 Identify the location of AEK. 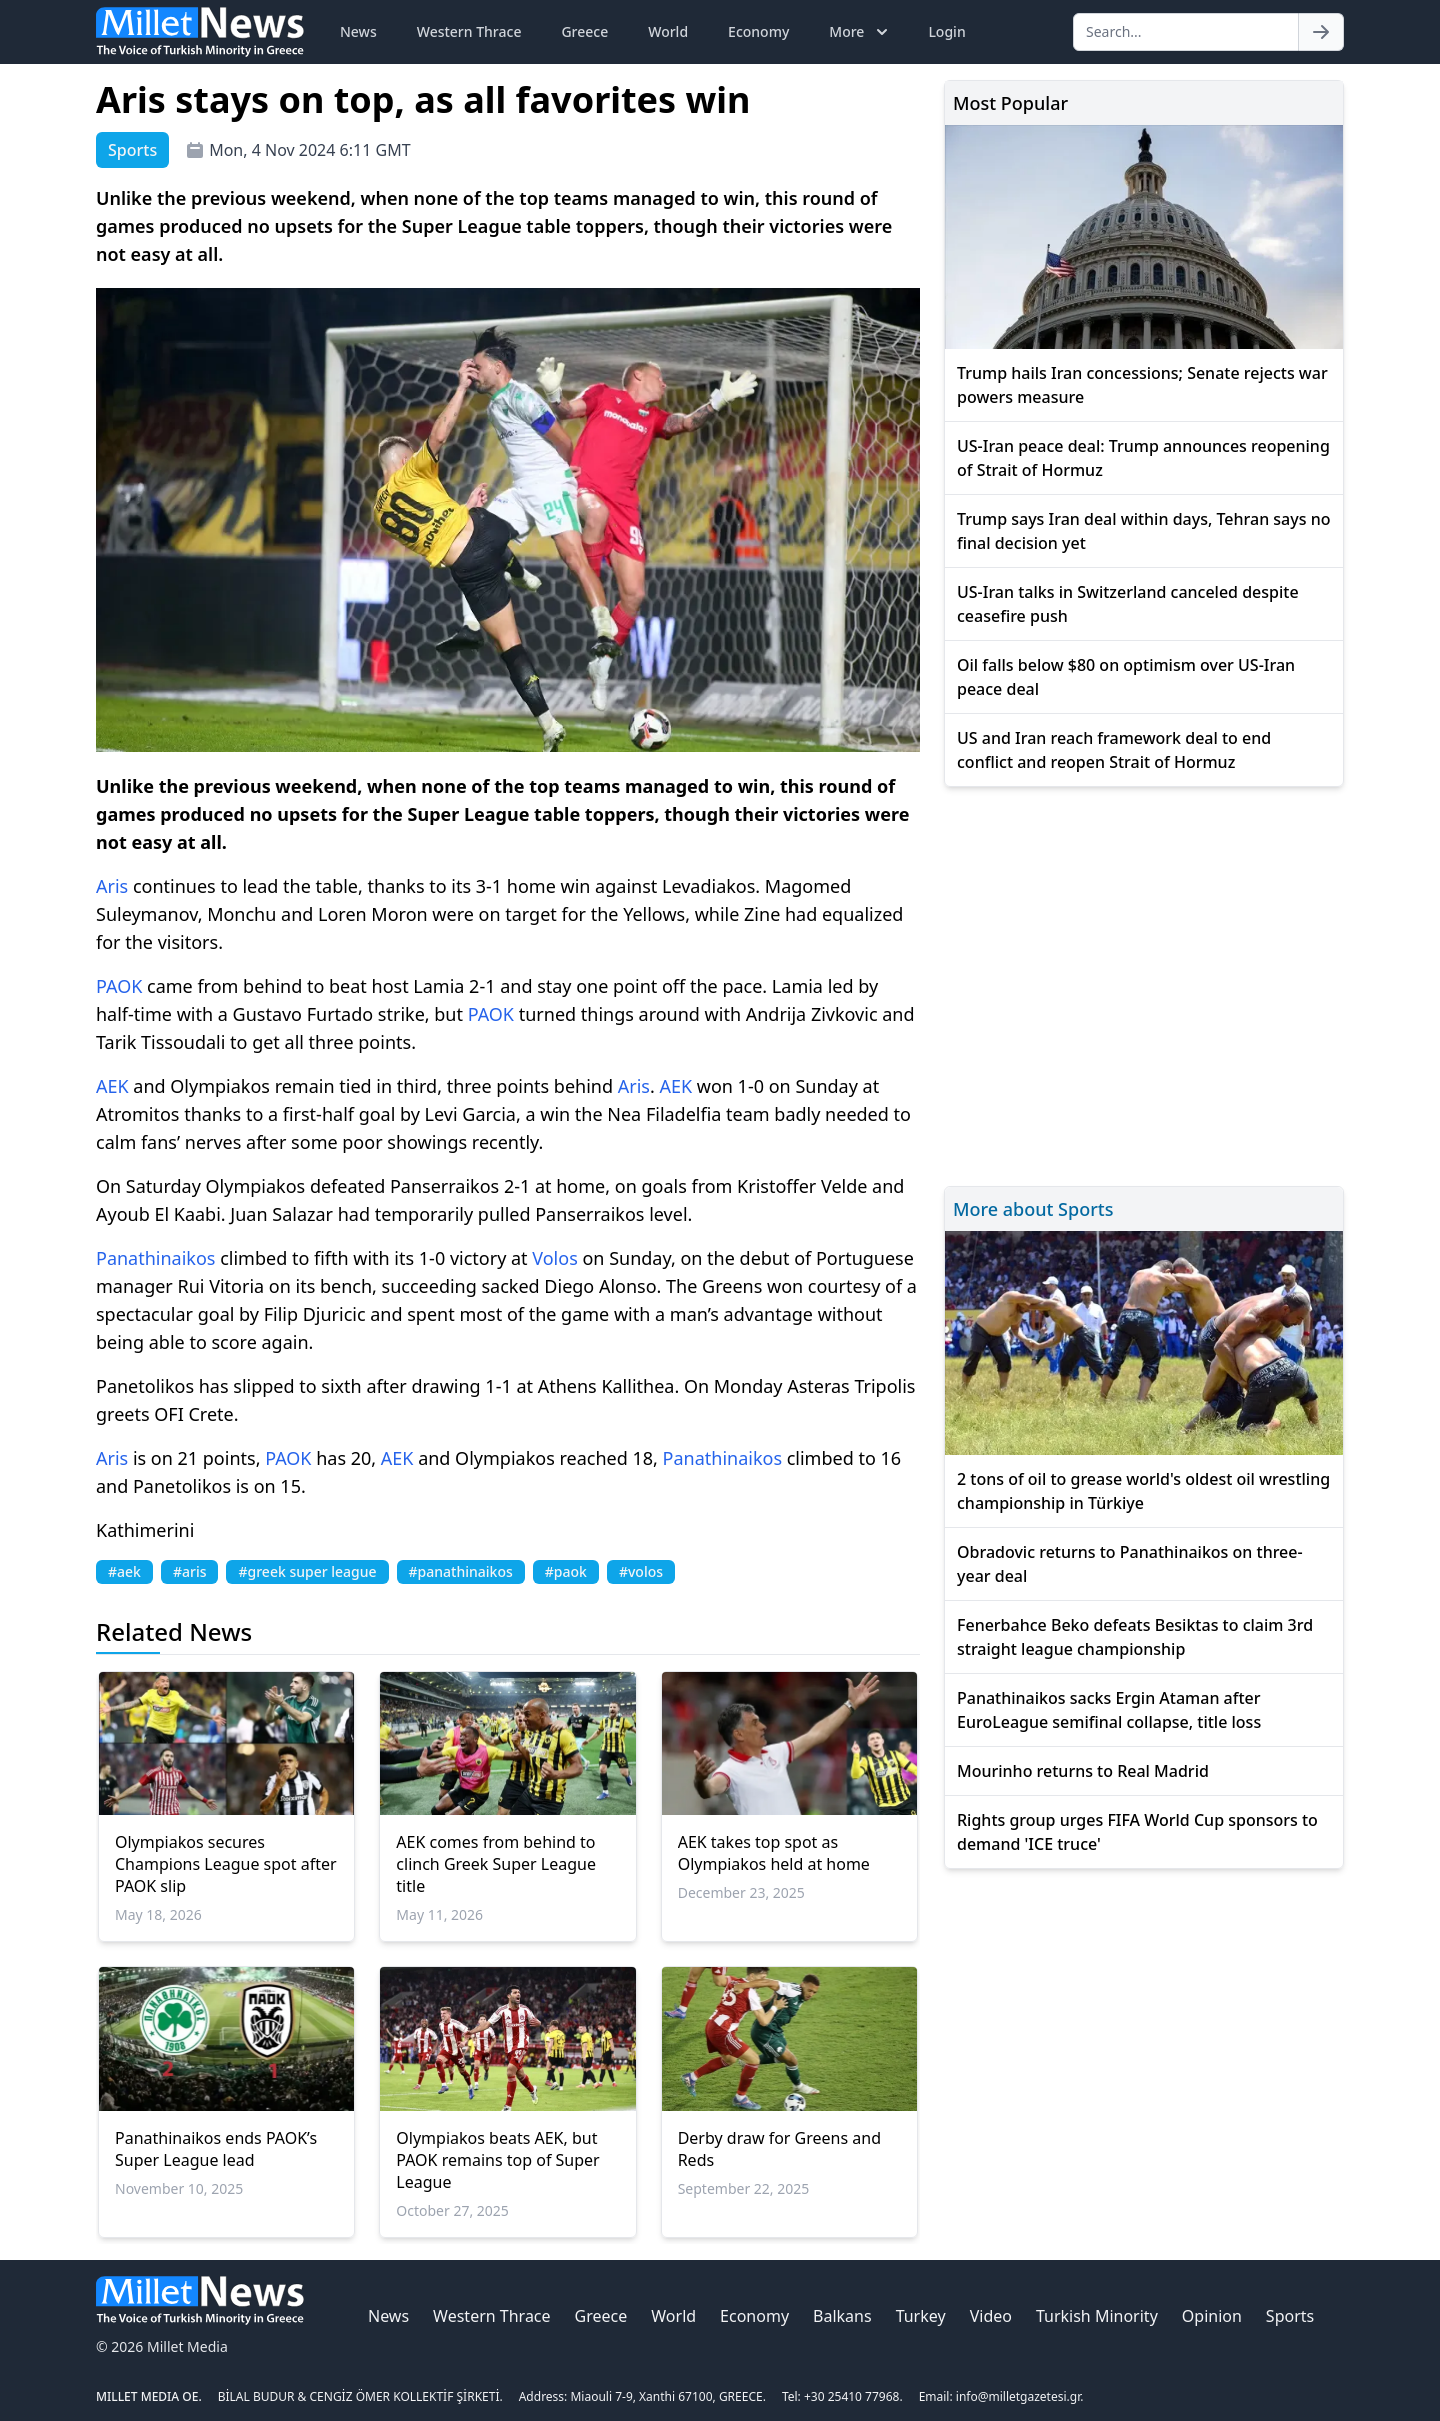
(112, 1086).